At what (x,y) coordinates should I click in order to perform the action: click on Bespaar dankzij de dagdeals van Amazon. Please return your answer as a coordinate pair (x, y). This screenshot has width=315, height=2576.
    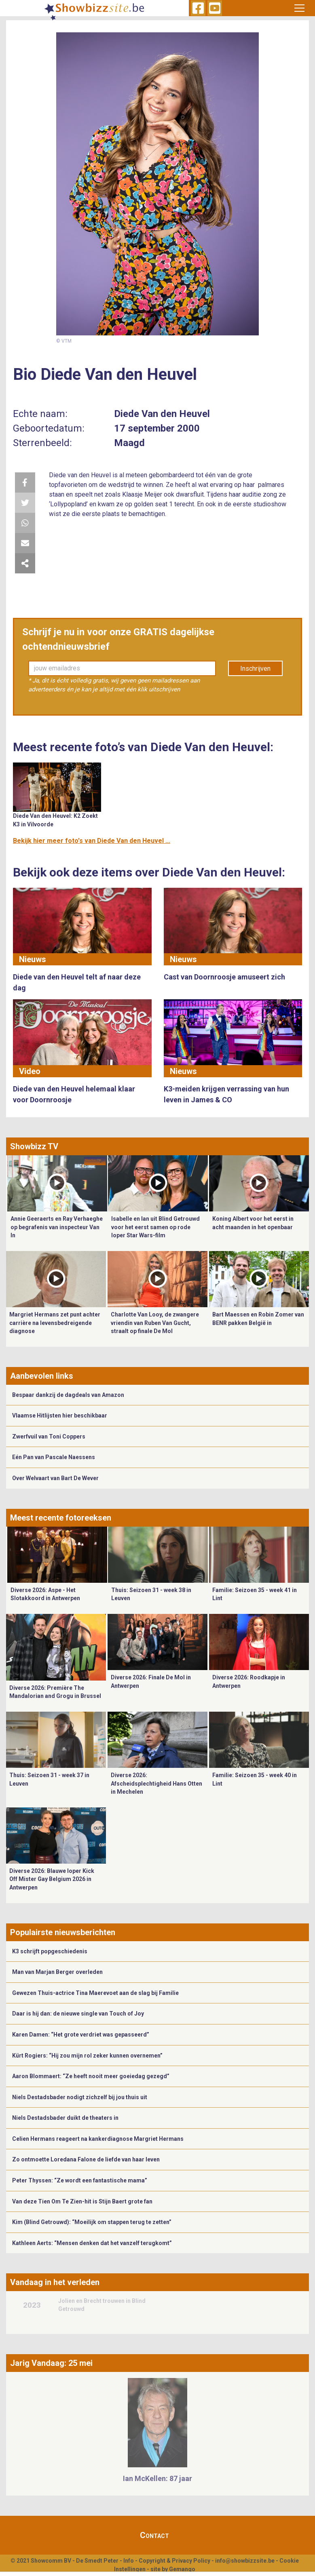
    Looking at the image, I should click on (68, 1395).